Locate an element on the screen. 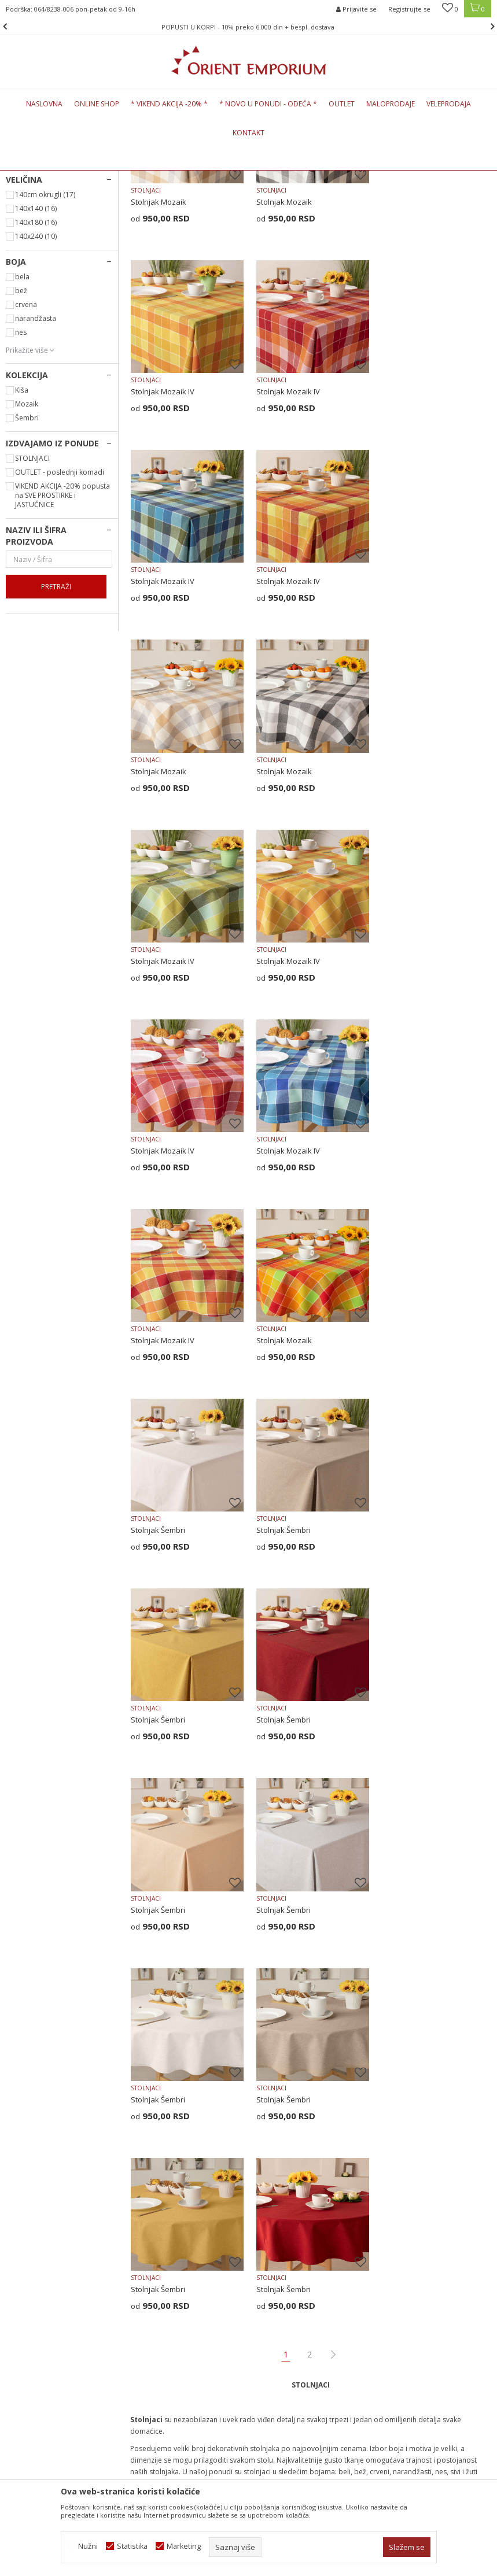 The image size is (497, 2576). Nužni is located at coordinates (88, 2546).